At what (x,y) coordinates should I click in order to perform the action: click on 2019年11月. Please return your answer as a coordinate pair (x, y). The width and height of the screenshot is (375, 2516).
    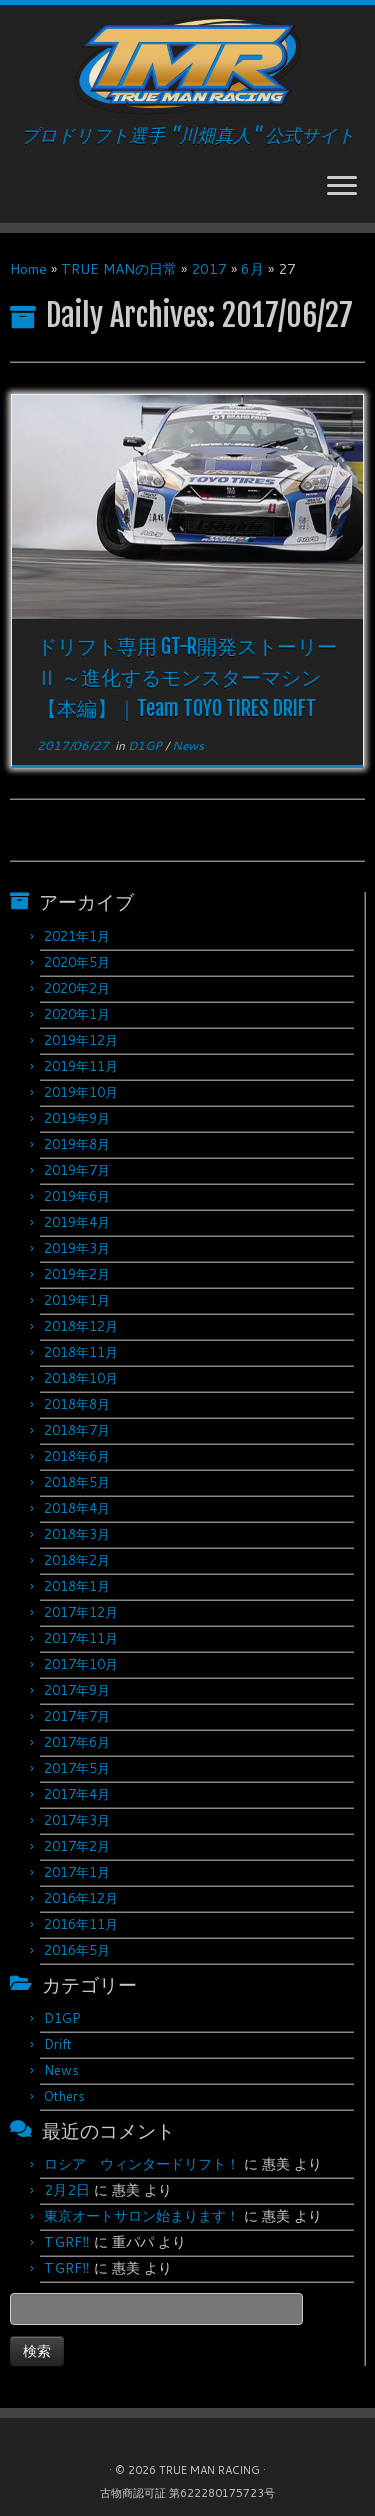
    Looking at the image, I should click on (81, 1066).